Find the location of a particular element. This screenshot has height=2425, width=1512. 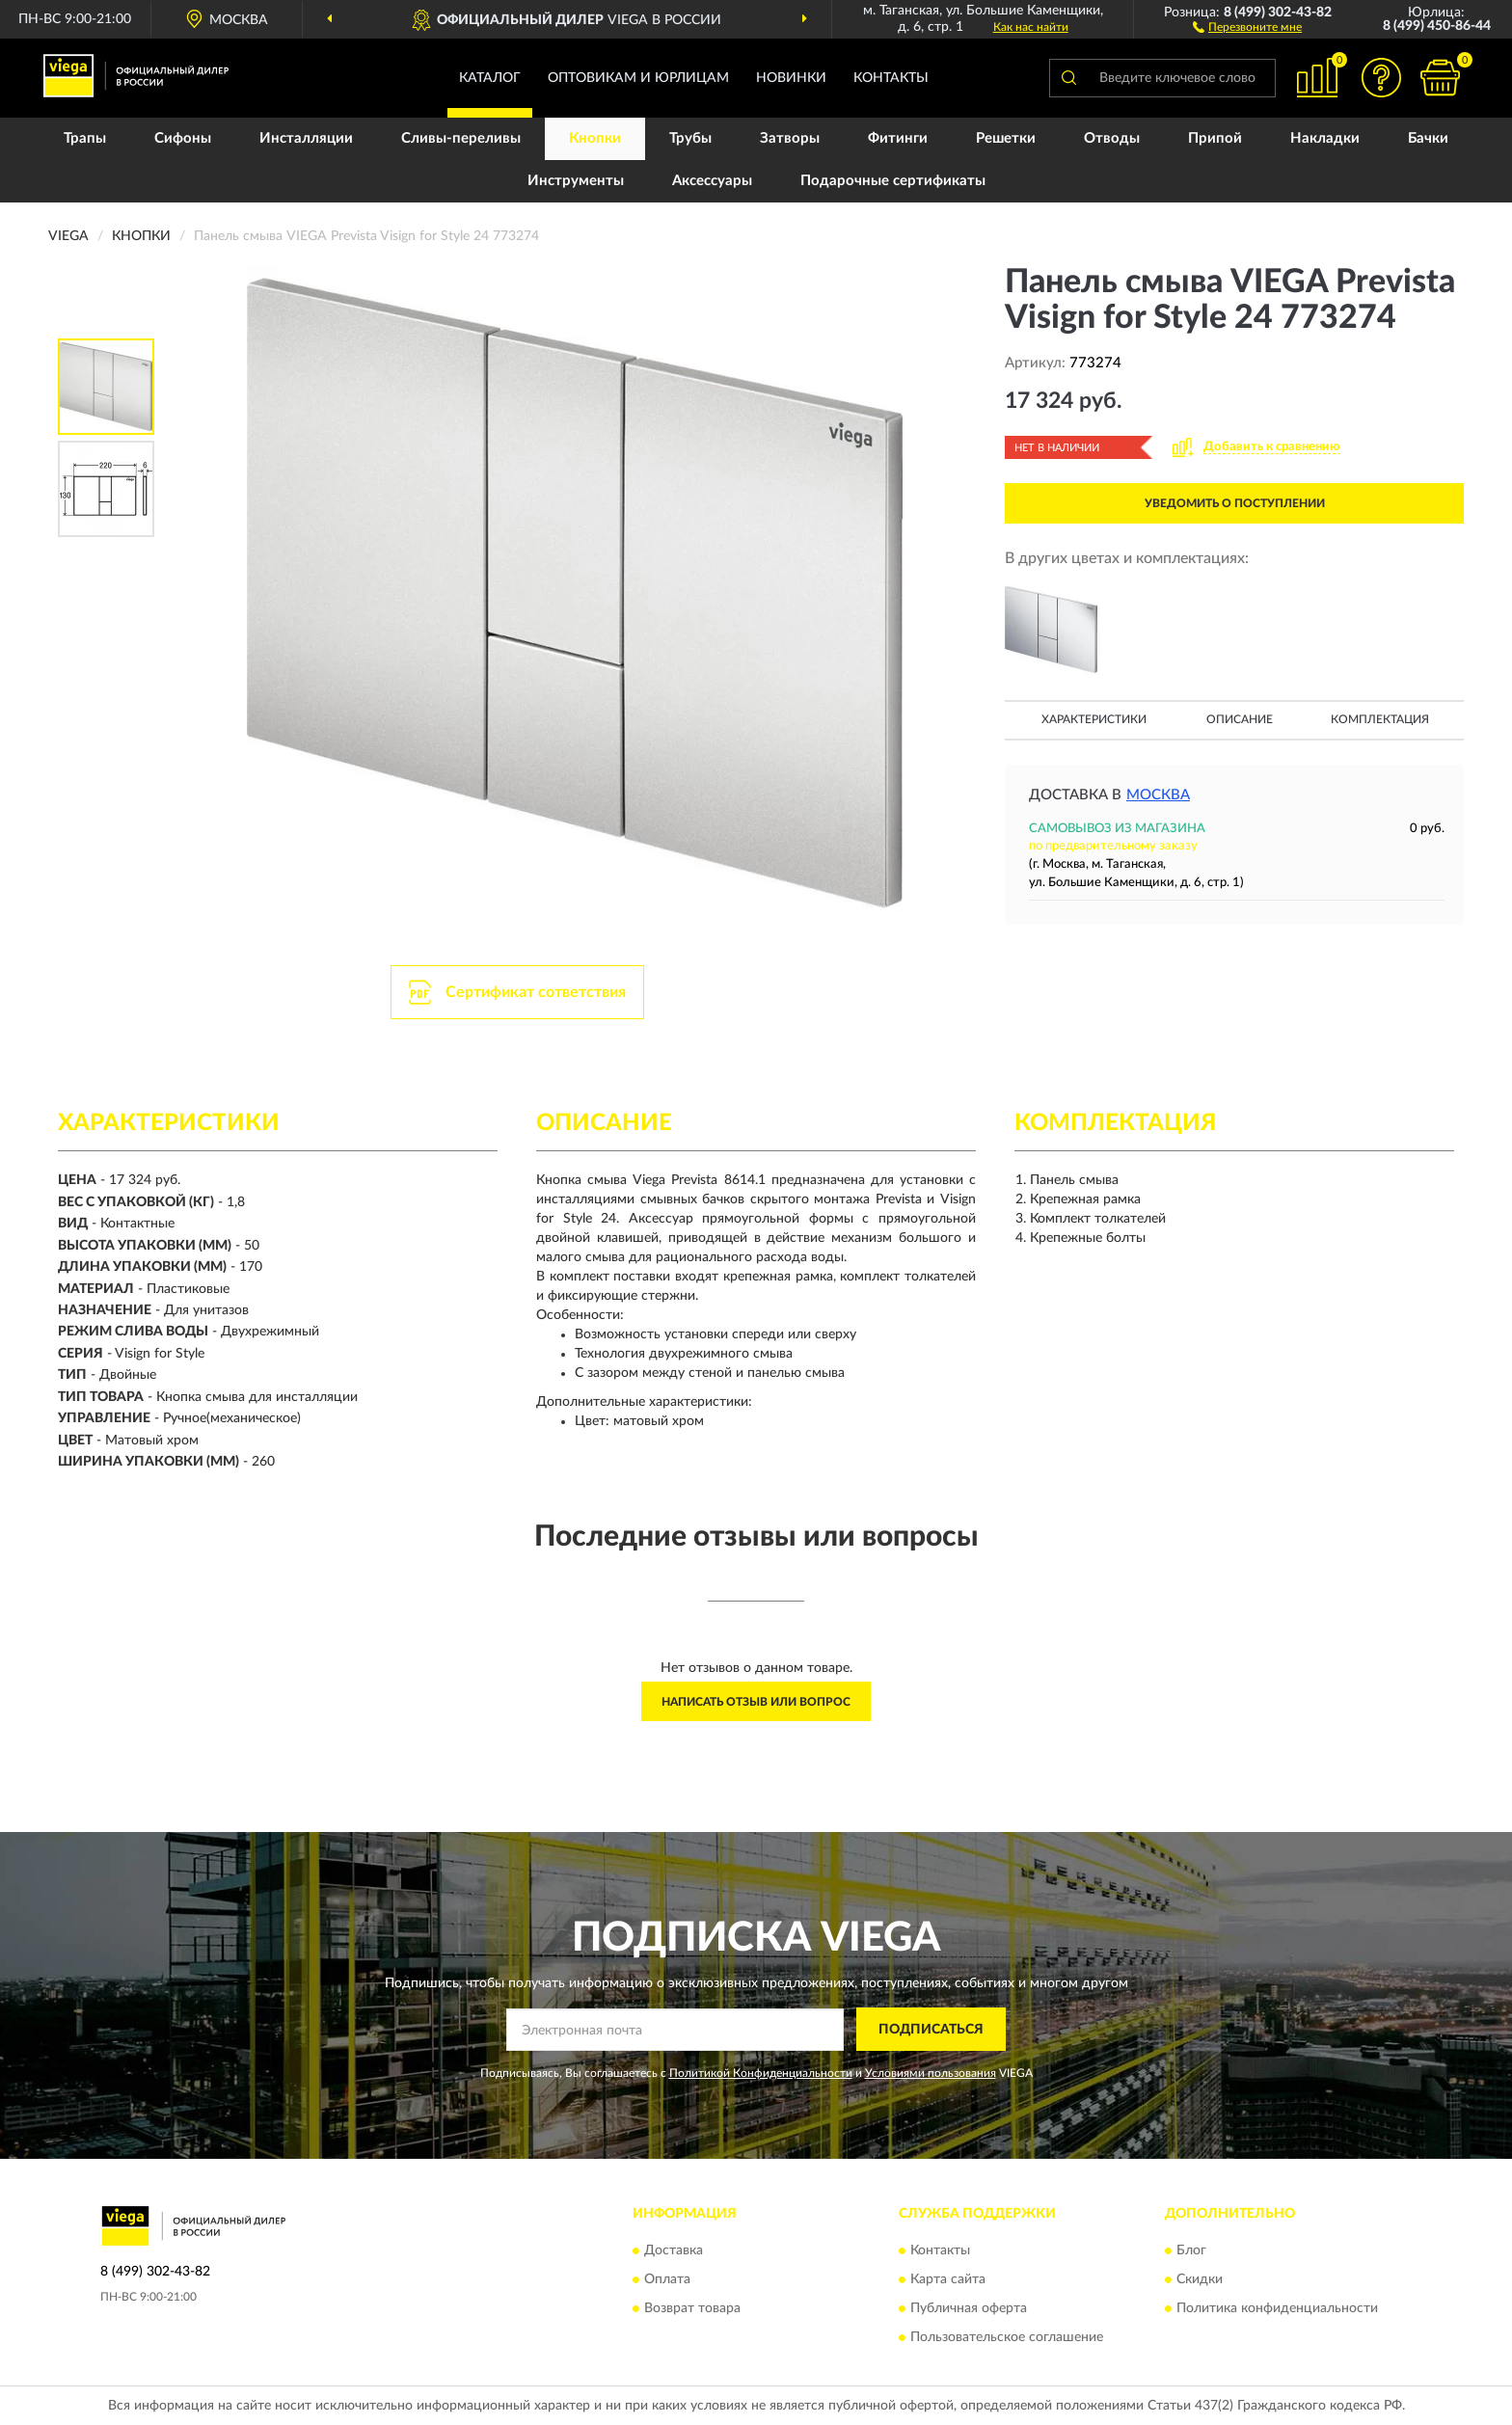

Кнопки is located at coordinates (595, 138).